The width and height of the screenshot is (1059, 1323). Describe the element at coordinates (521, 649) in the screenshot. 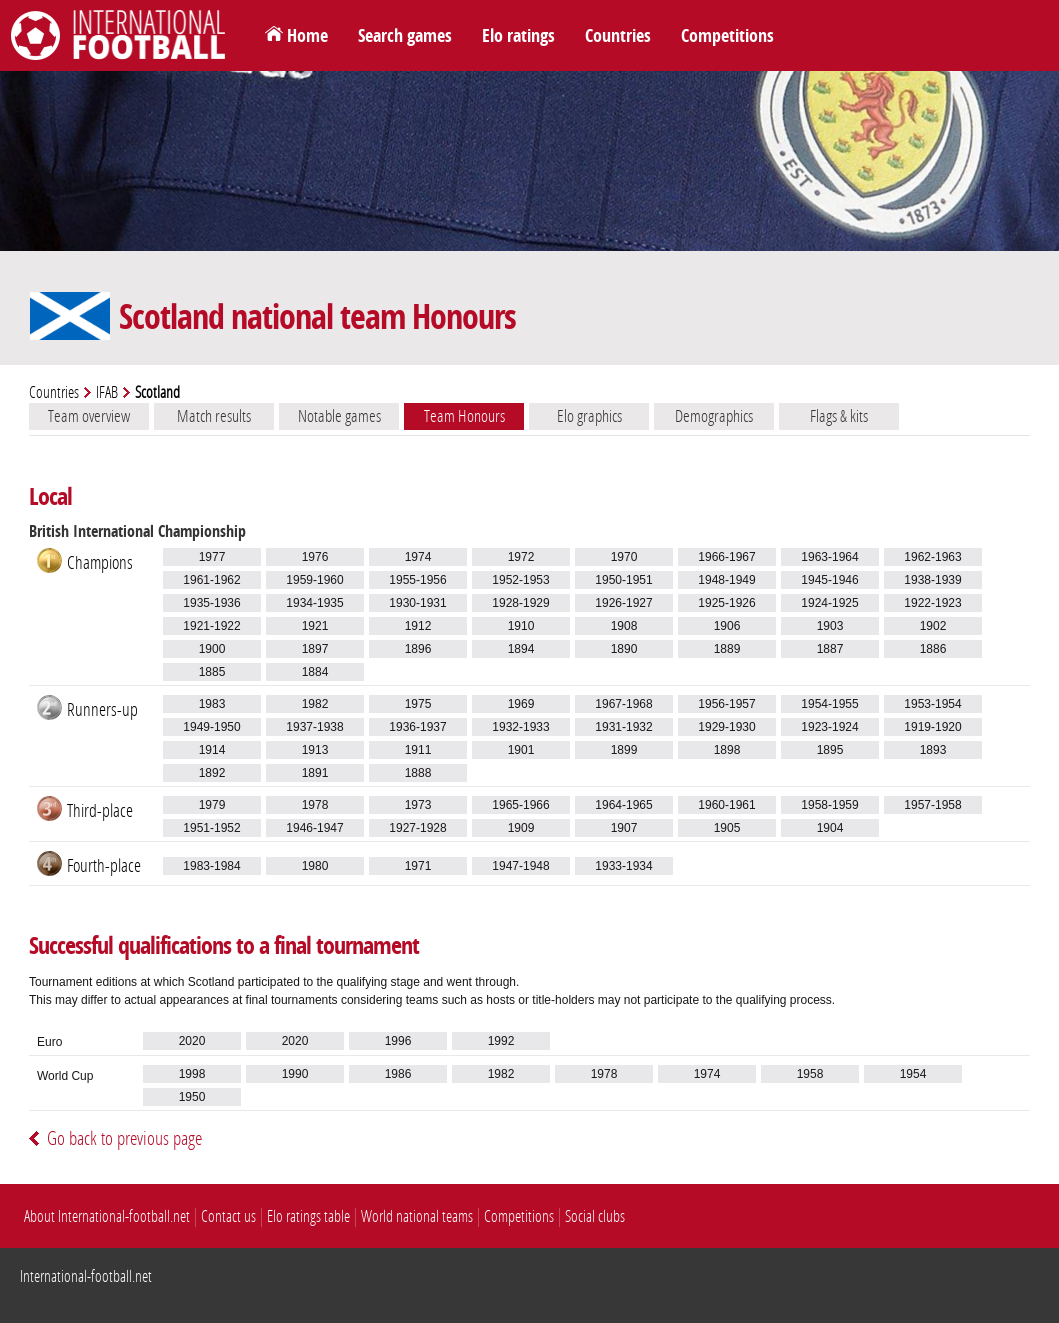

I see `1894` at that location.